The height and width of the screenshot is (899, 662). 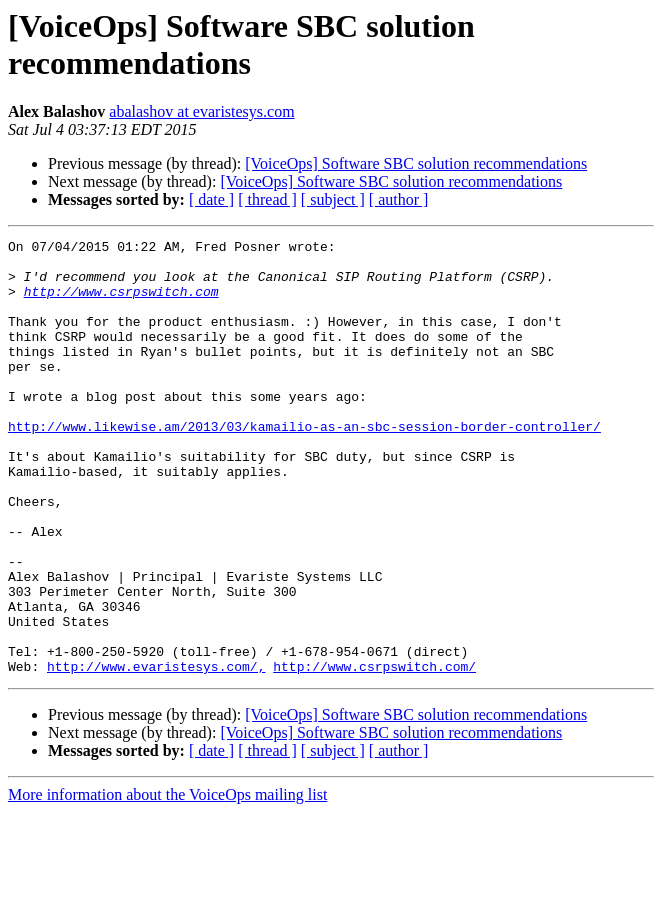 I want to click on http://www.csrpswitch.com, so click(x=121, y=303).